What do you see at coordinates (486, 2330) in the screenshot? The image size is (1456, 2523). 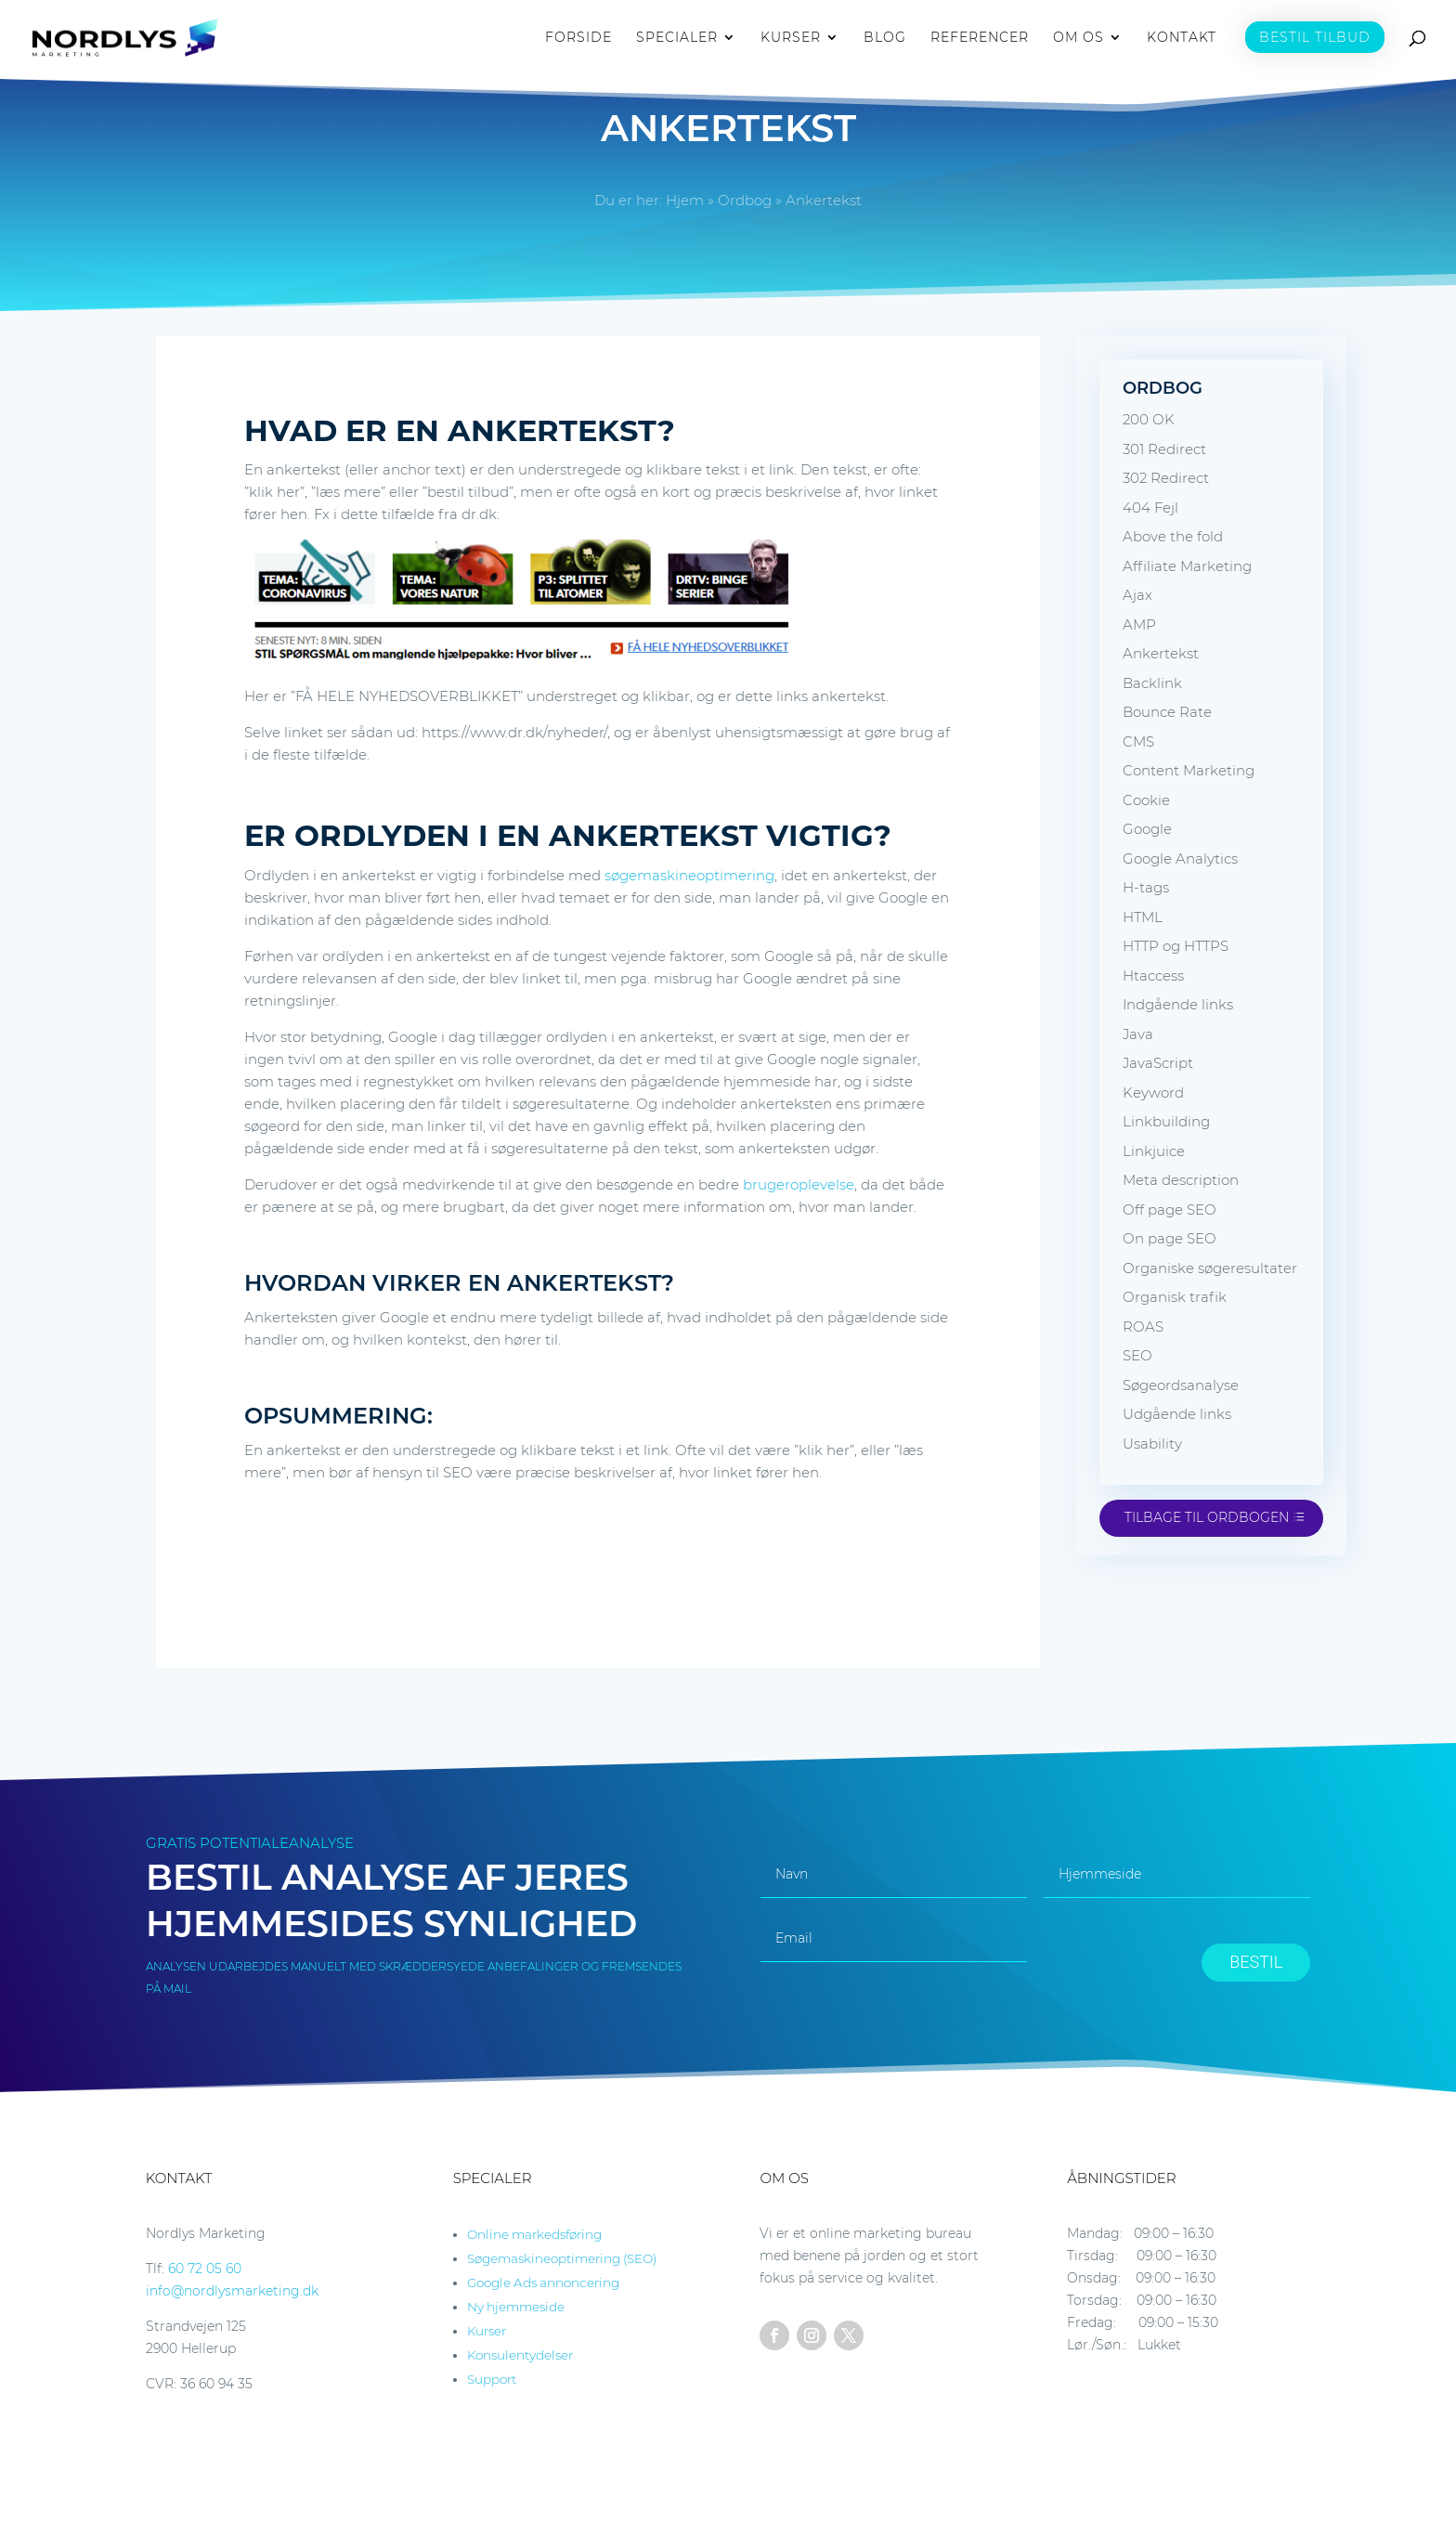 I see `Kurser` at bounding box center [486, 2330].